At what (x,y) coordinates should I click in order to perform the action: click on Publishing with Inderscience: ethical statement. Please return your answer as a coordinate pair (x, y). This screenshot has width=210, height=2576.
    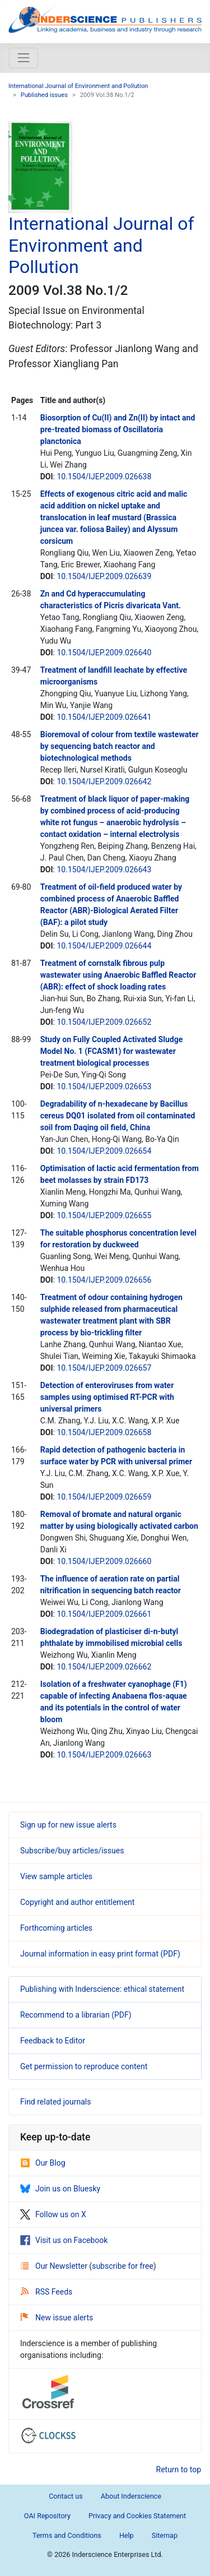
    Looking at the image, I should click on (102, 1989).